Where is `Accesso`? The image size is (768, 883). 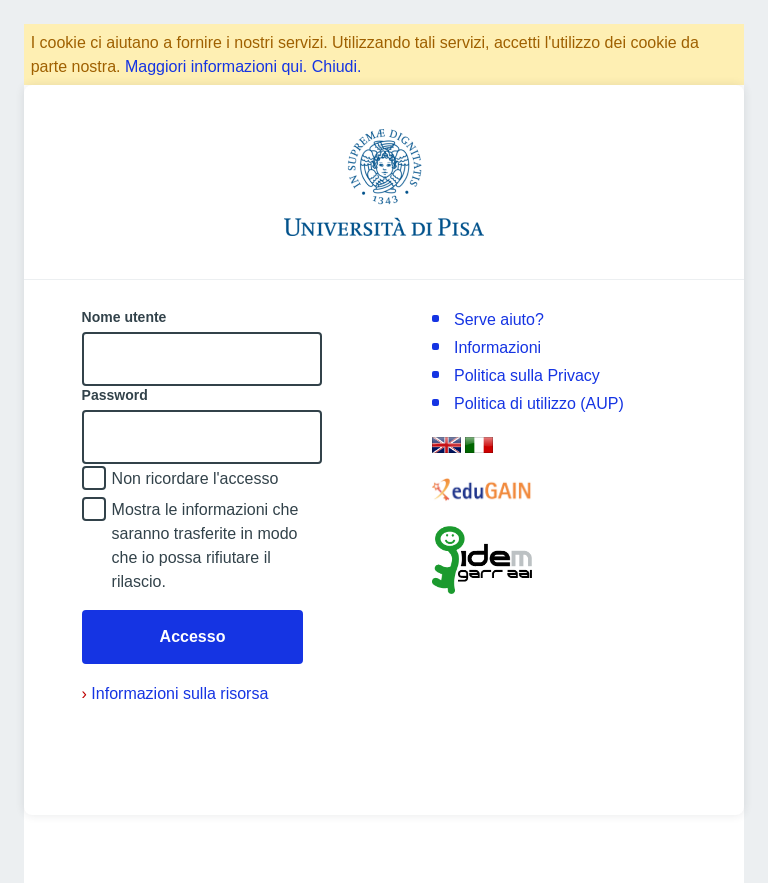 Accesso is located at coordinates (193, 636).